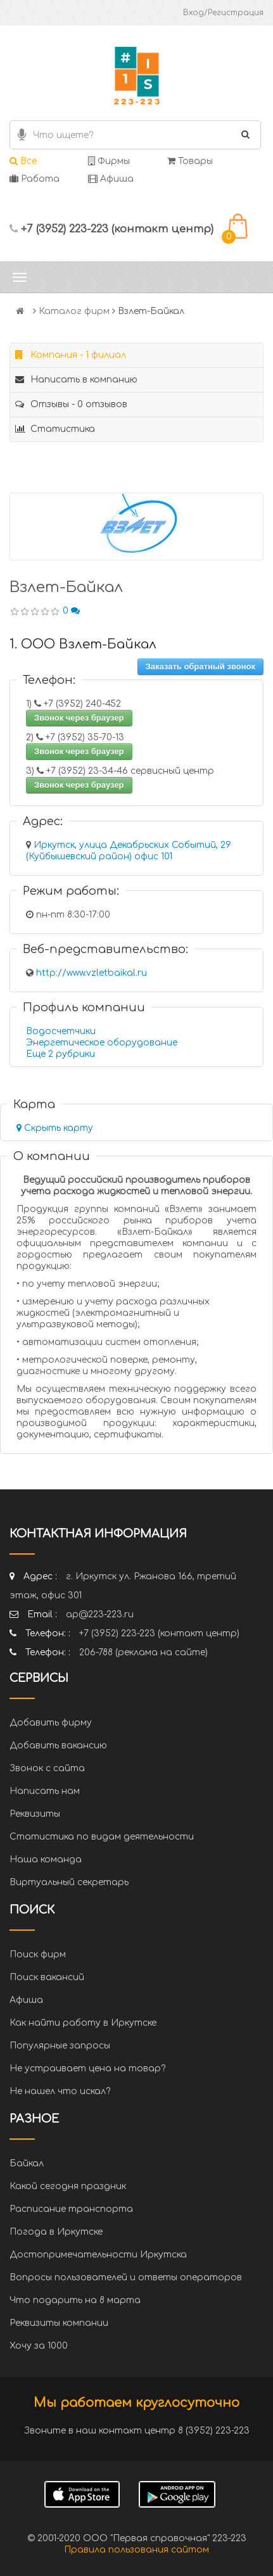 The height and width of the screenshot is (2576, 273). Describe the element at coordinates (83, 2023) in the screenshot. I see `Как найти работу в Иркутске` at that location.